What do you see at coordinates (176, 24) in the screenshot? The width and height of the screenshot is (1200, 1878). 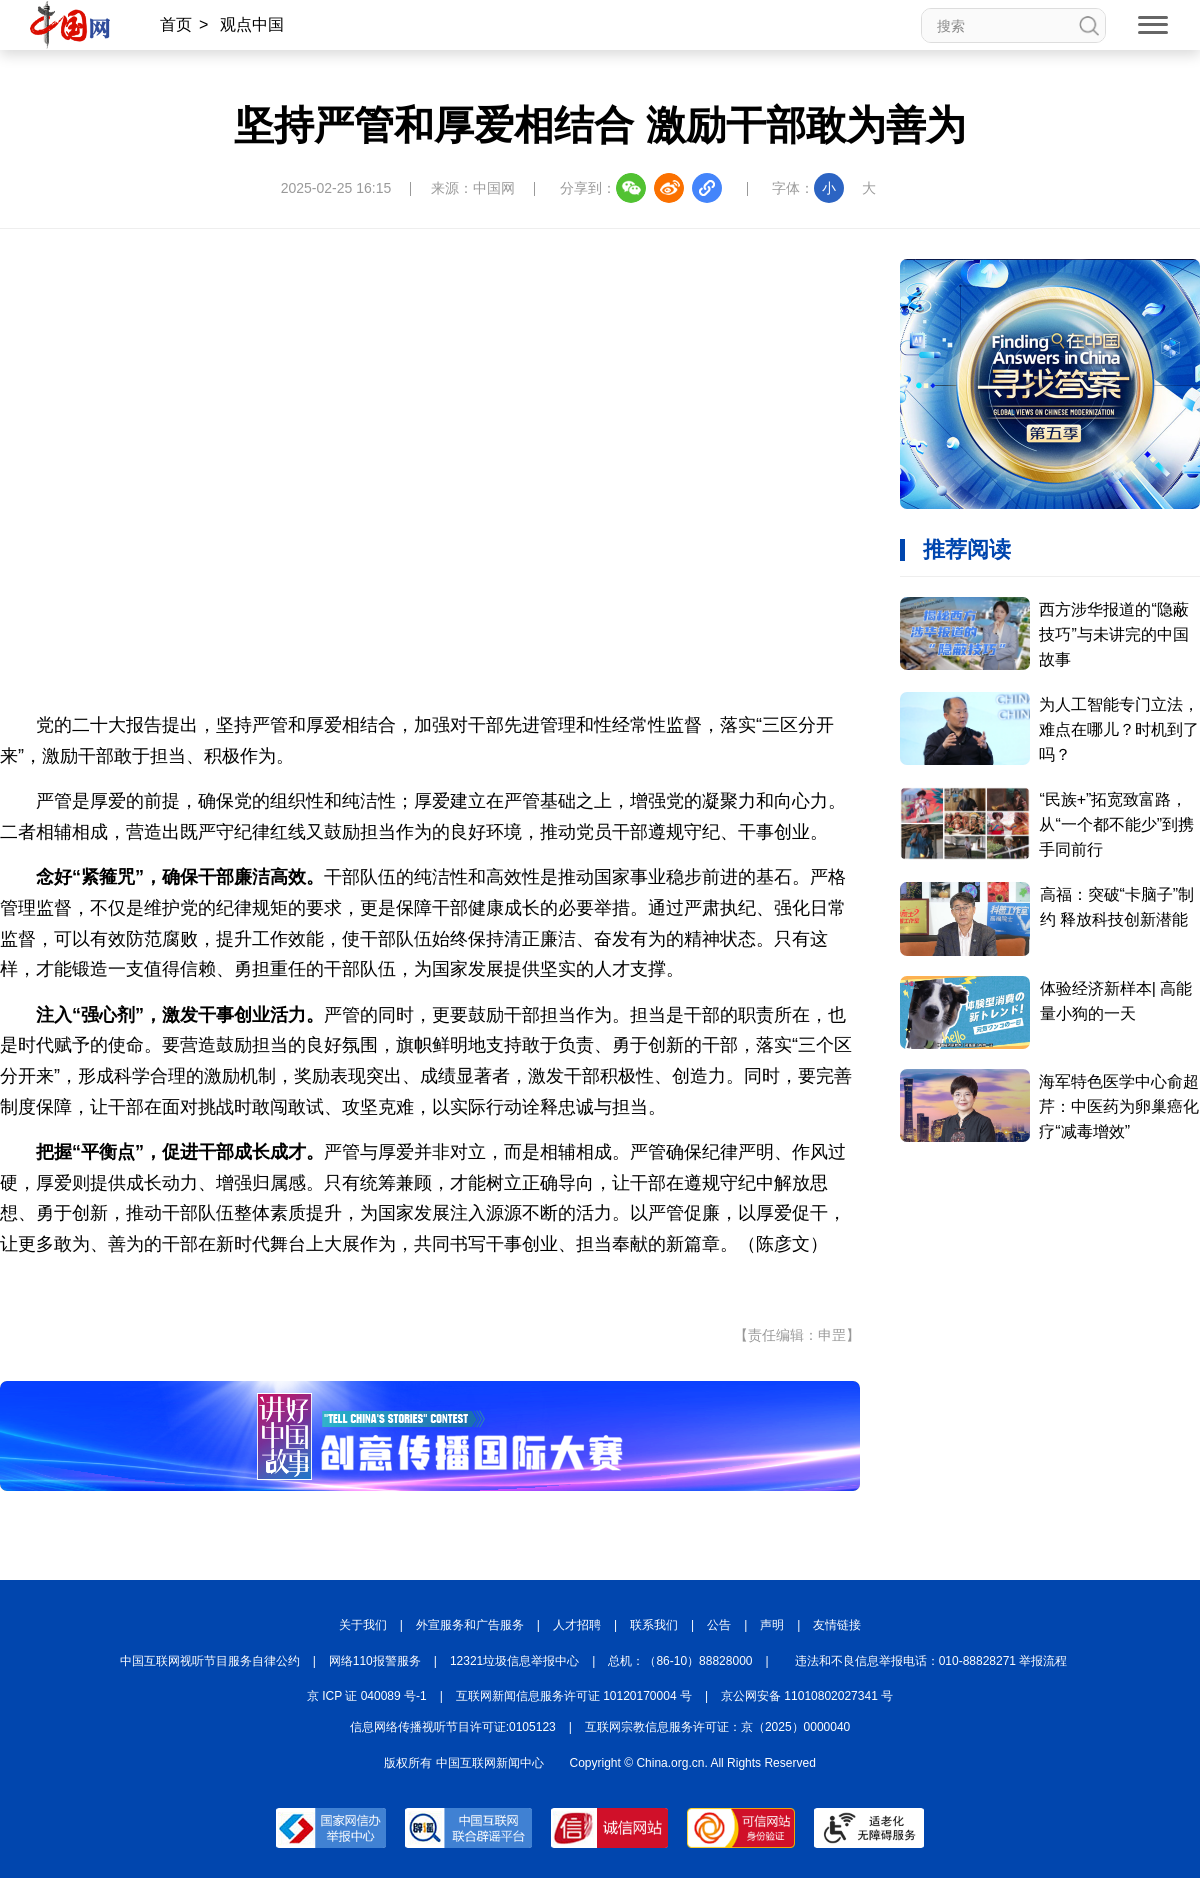 I see `首页` at bounding box center [176, 24].